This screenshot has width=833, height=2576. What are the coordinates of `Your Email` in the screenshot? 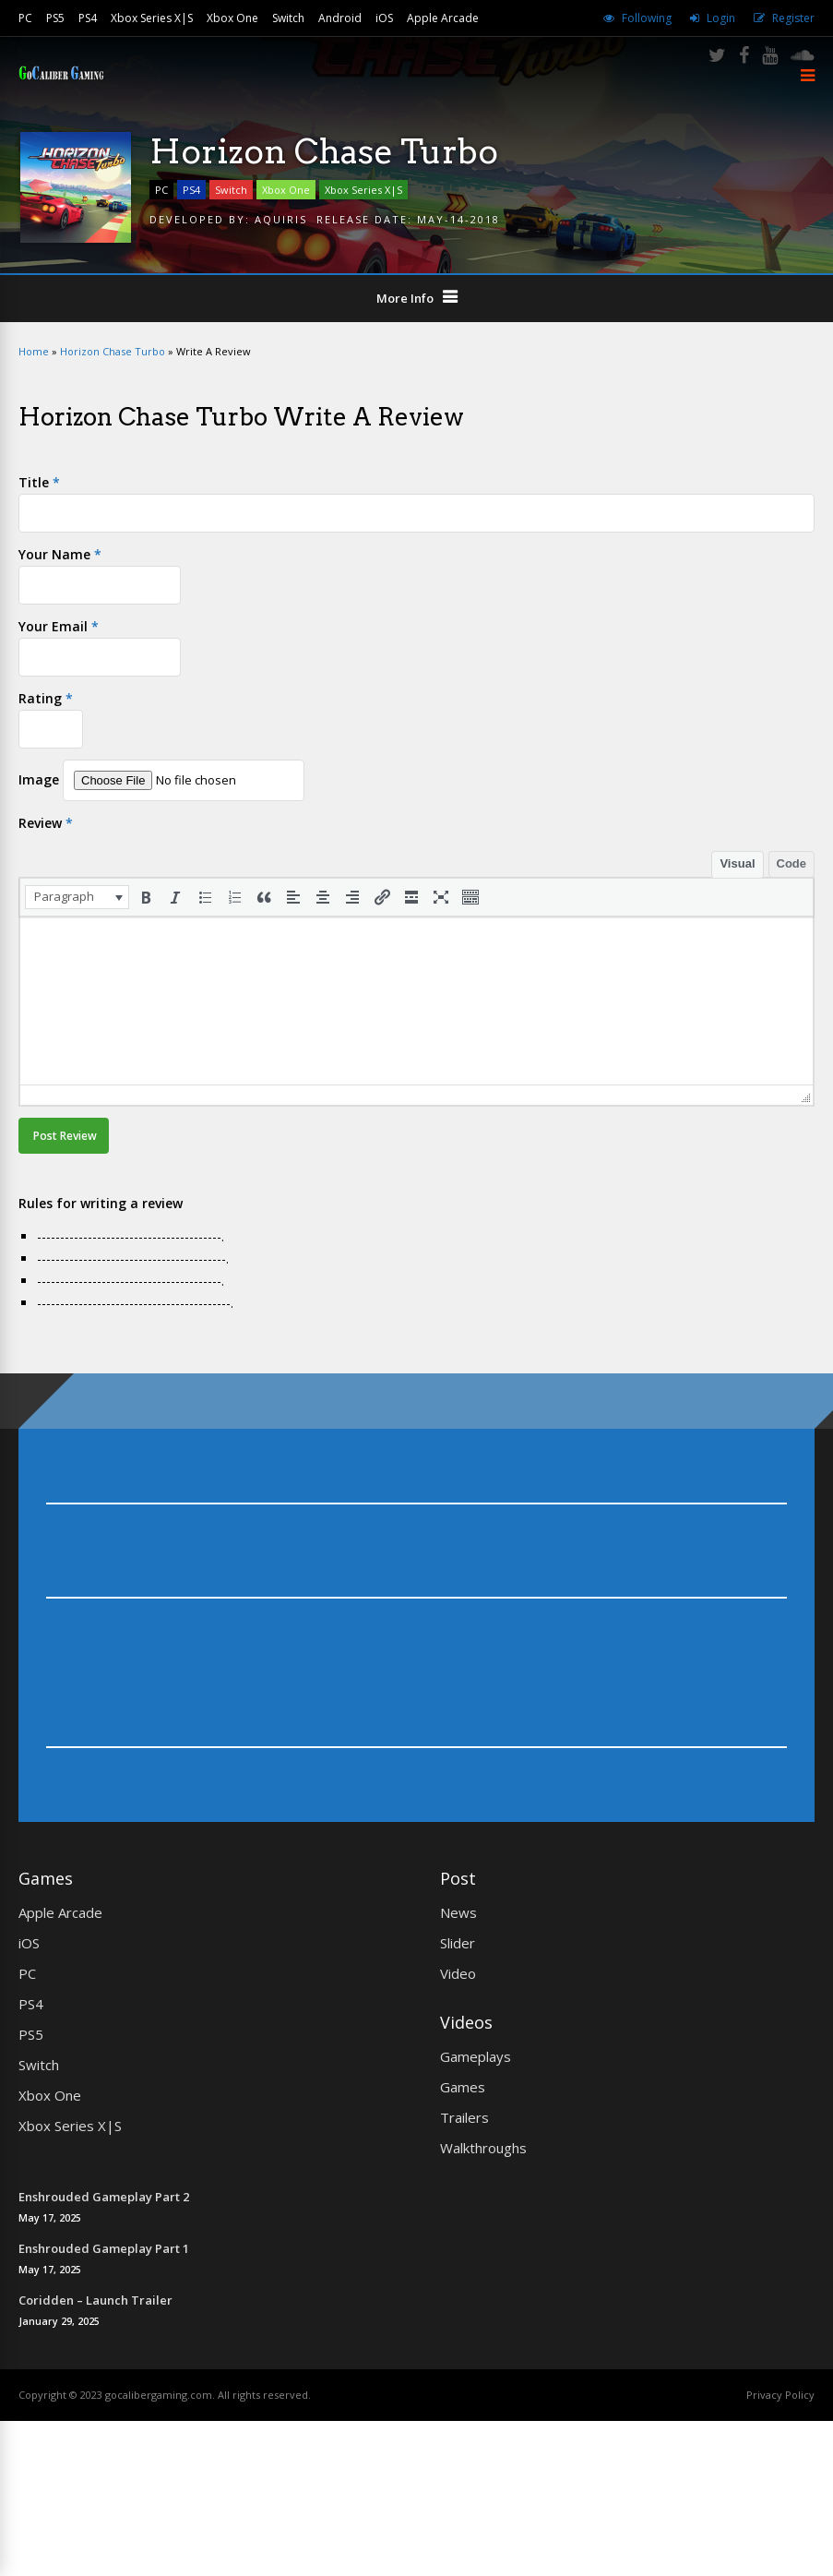 It's located at (58, 626).